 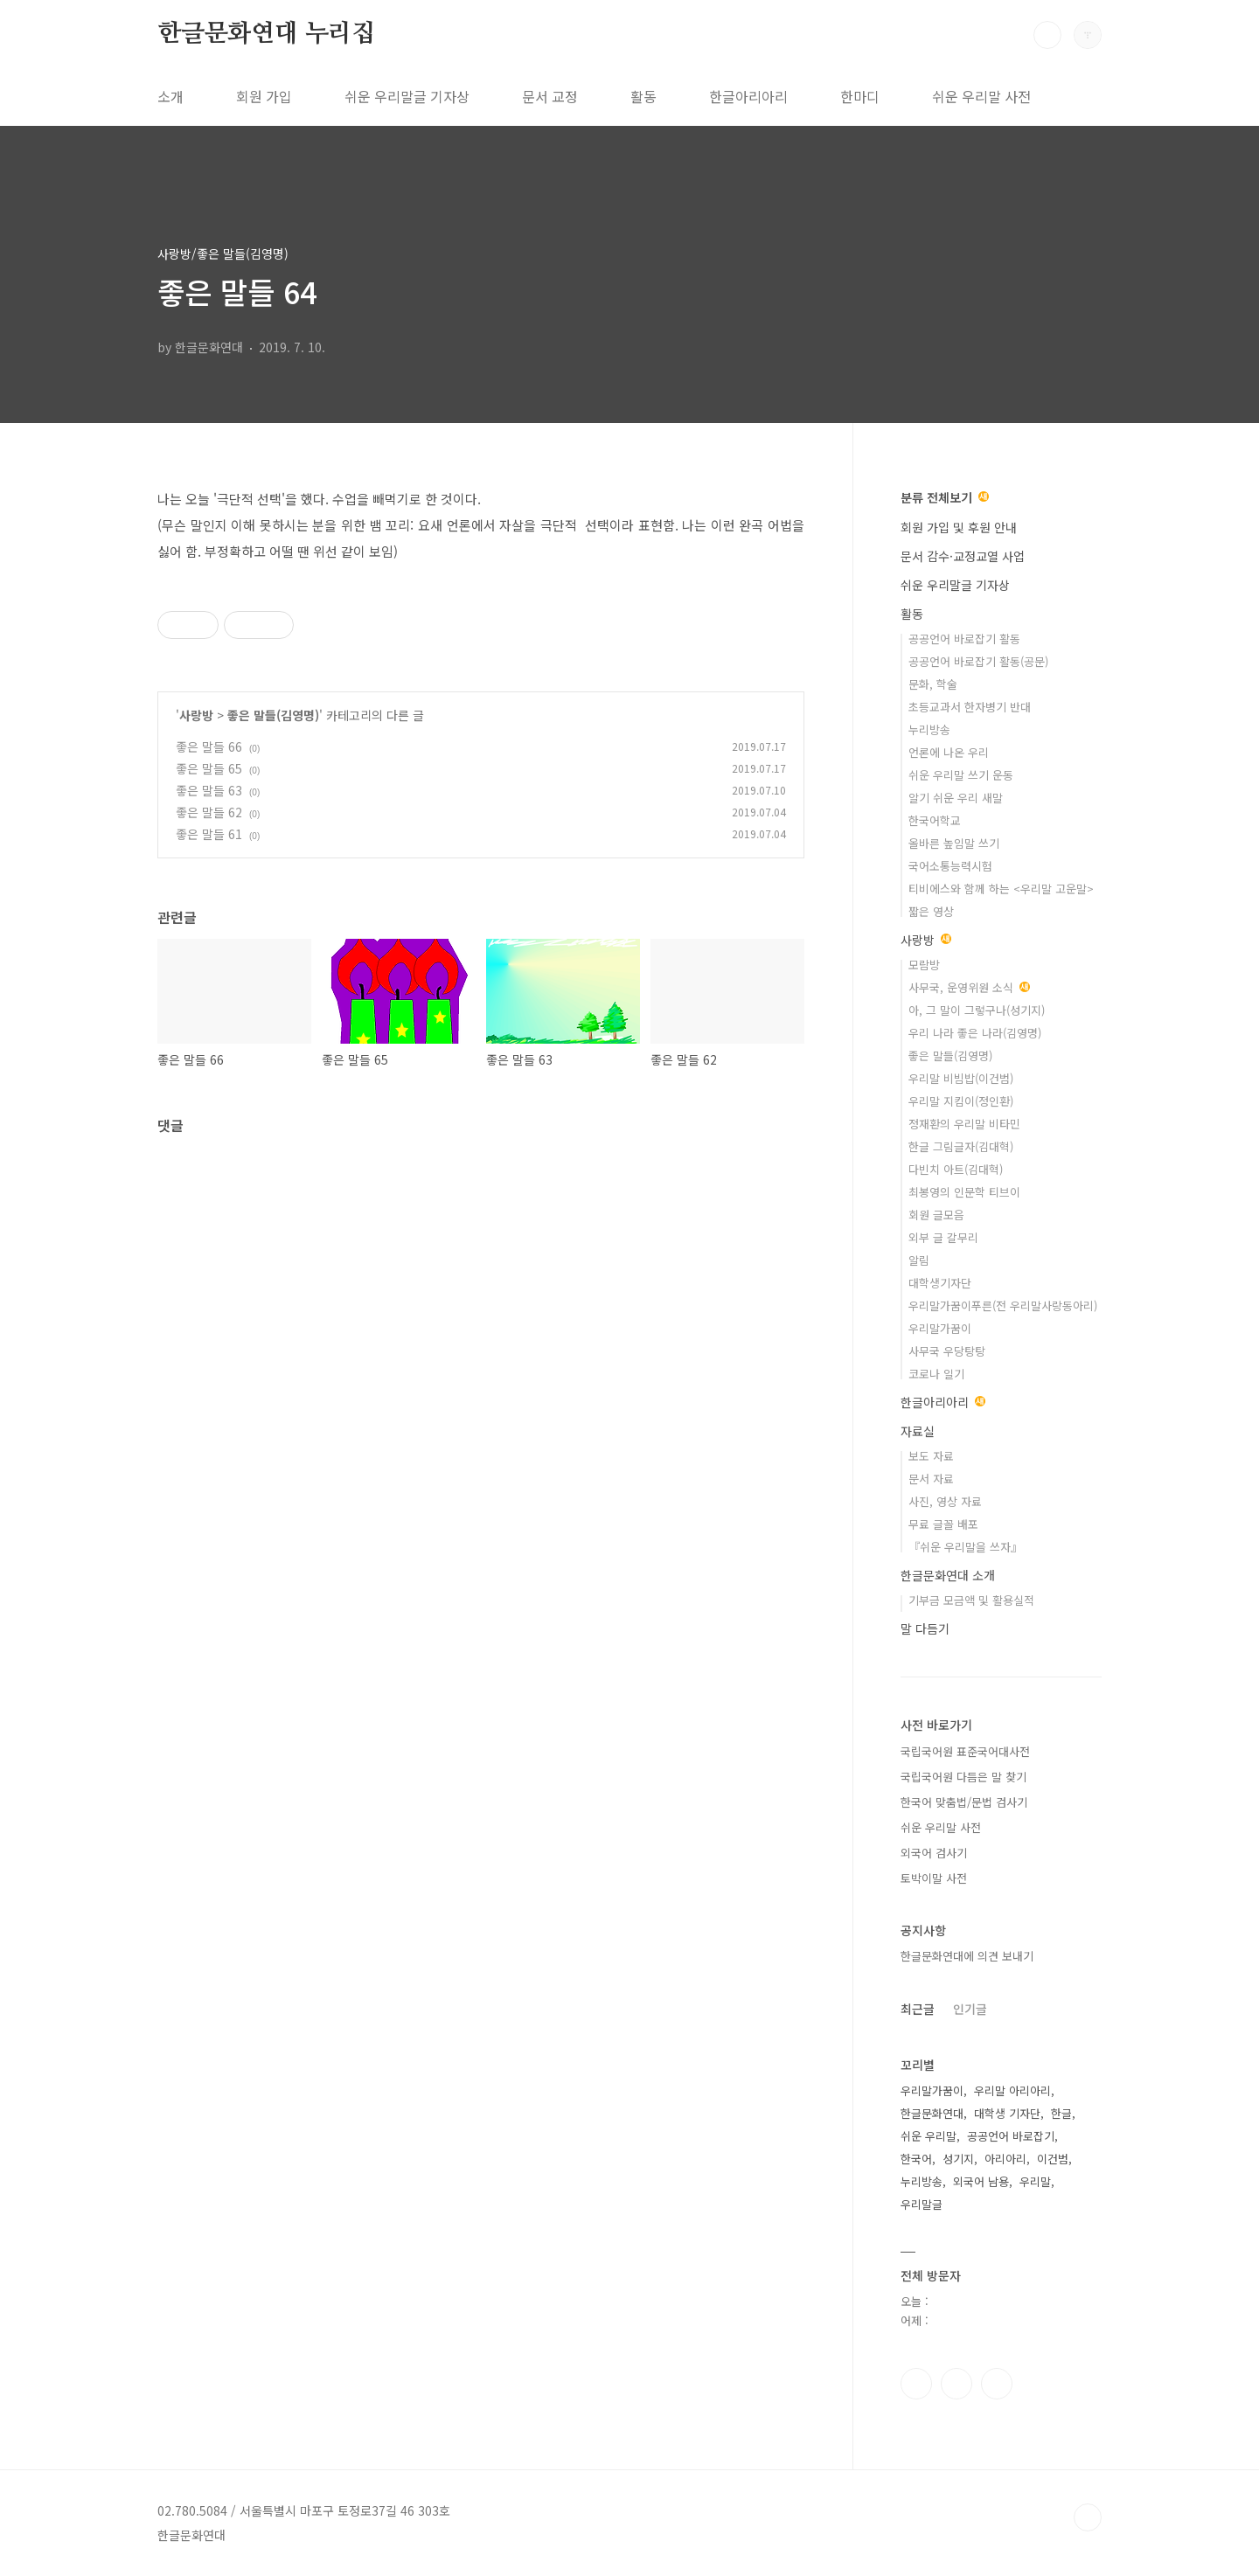 What do you see at coordinates (945, 497) in the screenshot?
I see `분류 전체보기` at bounding box center [945, 497].